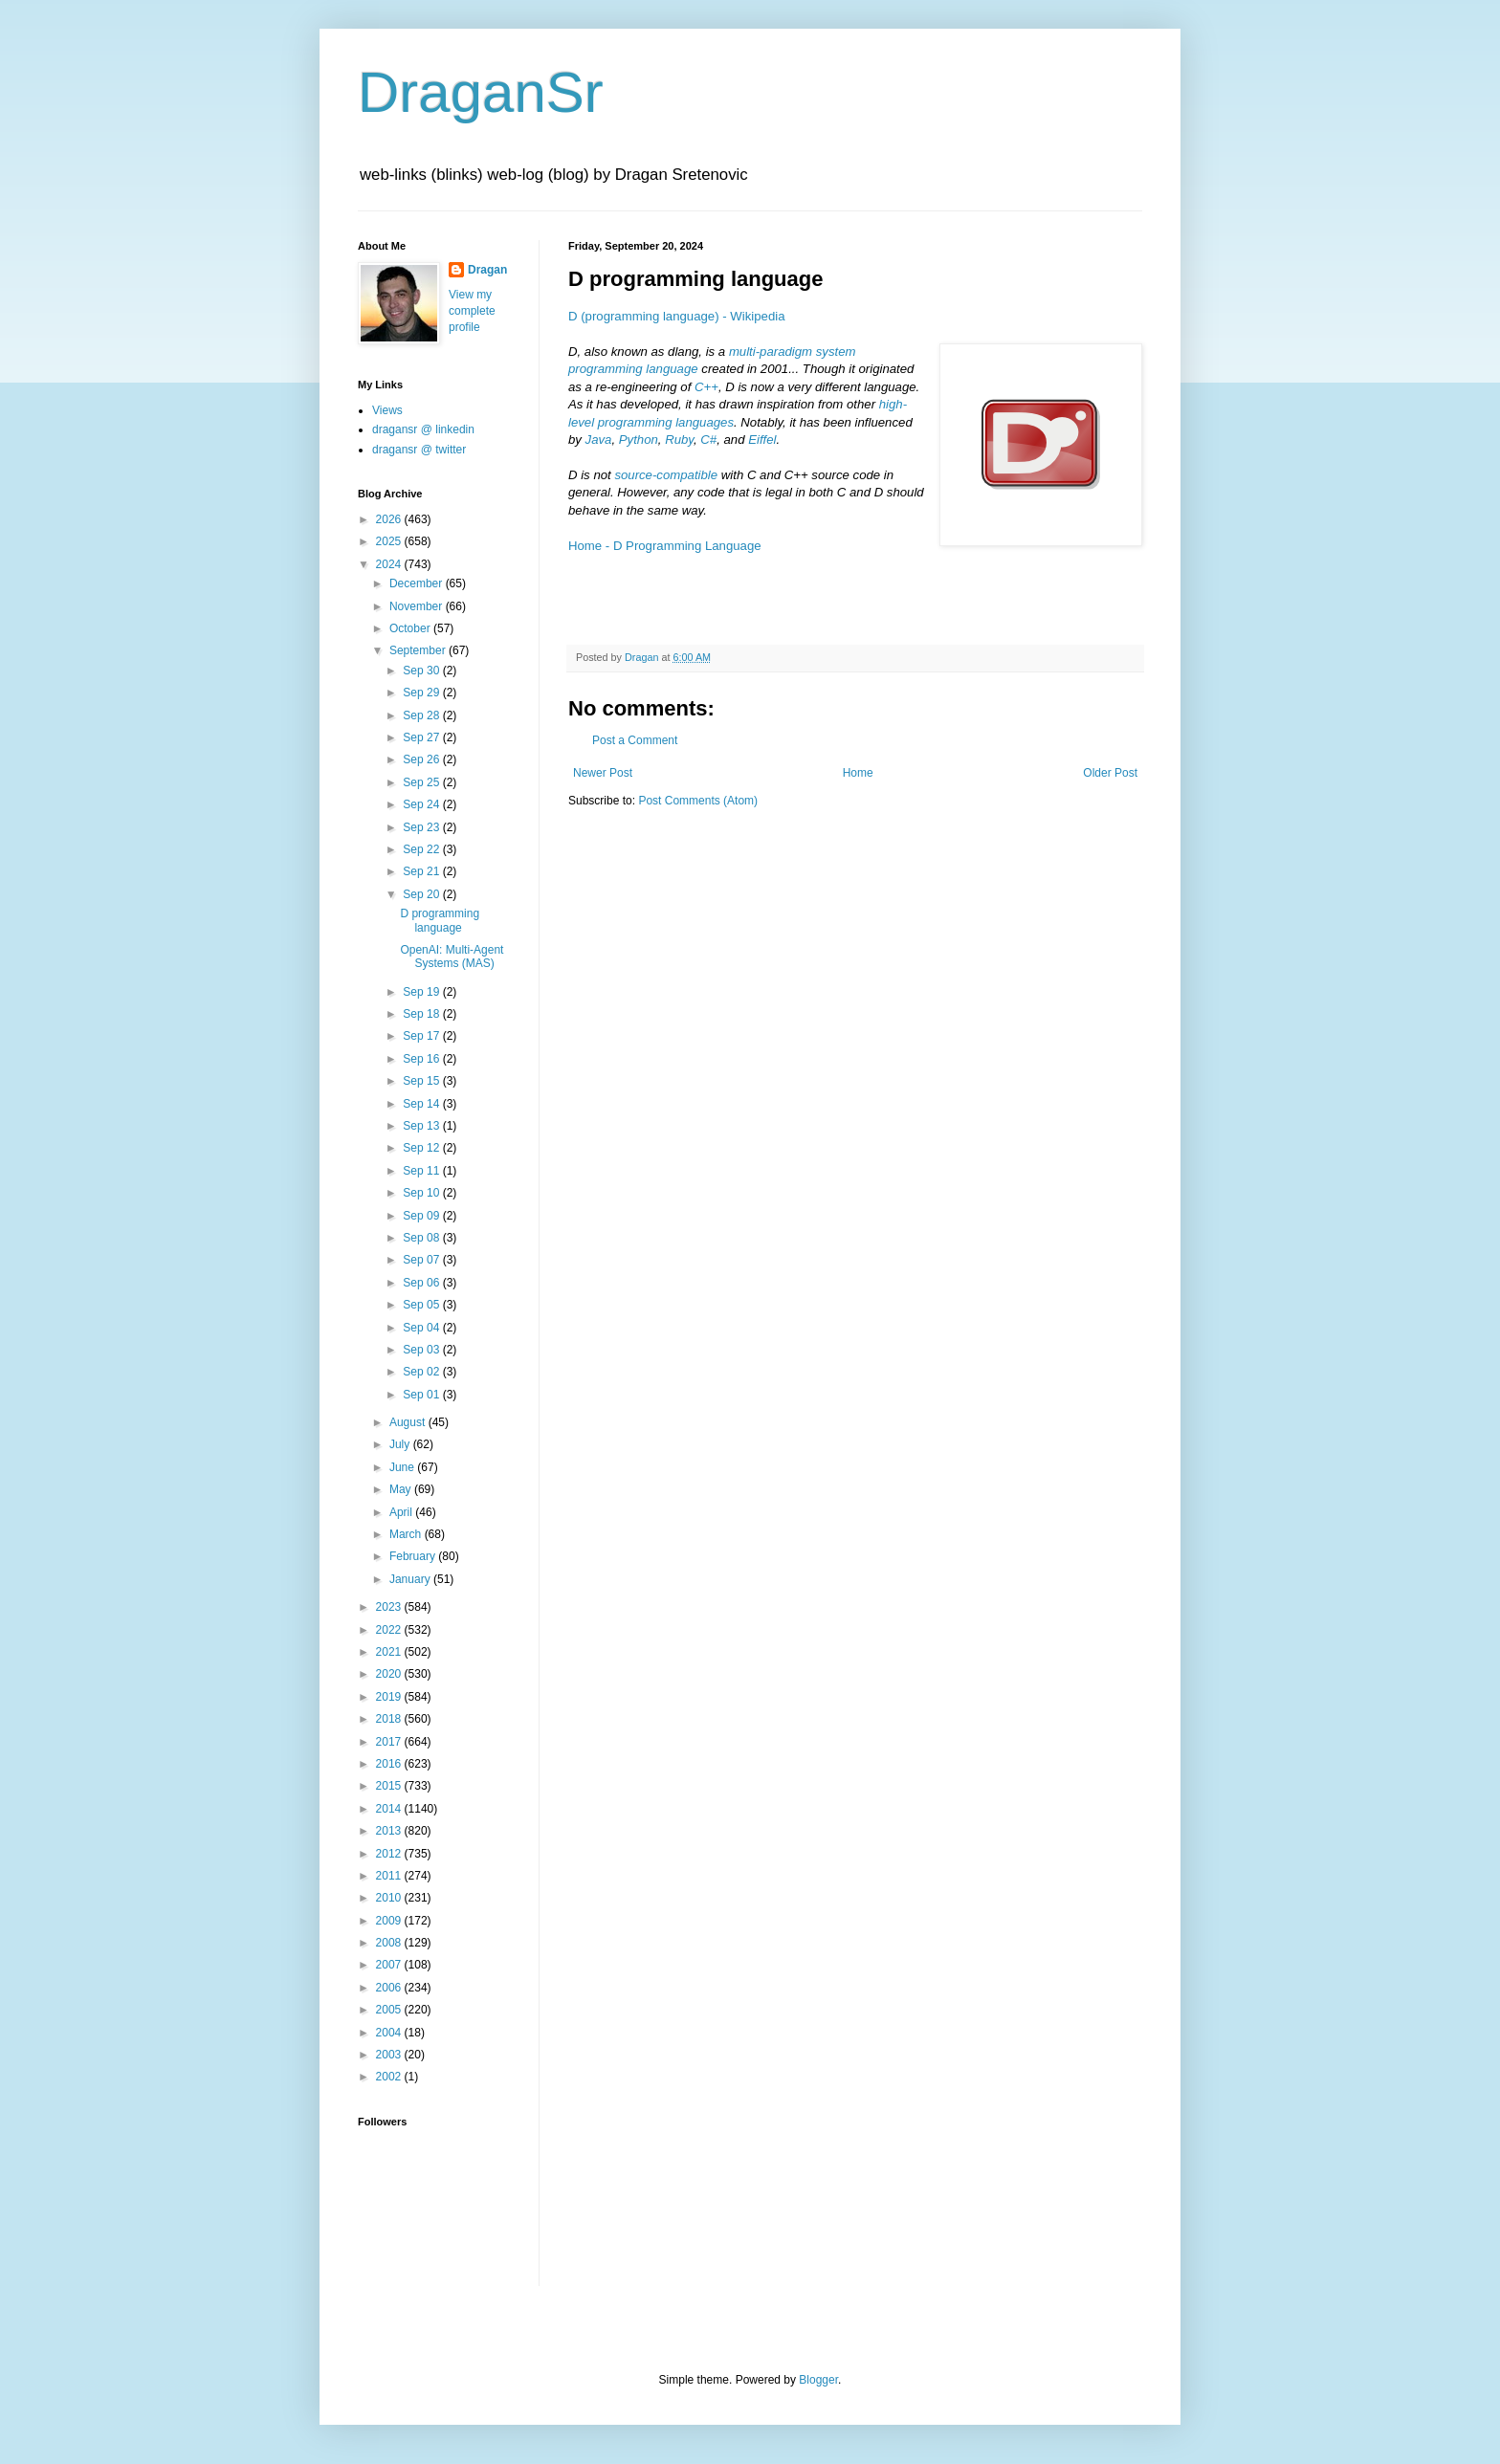 The height and width of the screenshot is (2464, 1500). I want to click on July, so click(401, 1444).